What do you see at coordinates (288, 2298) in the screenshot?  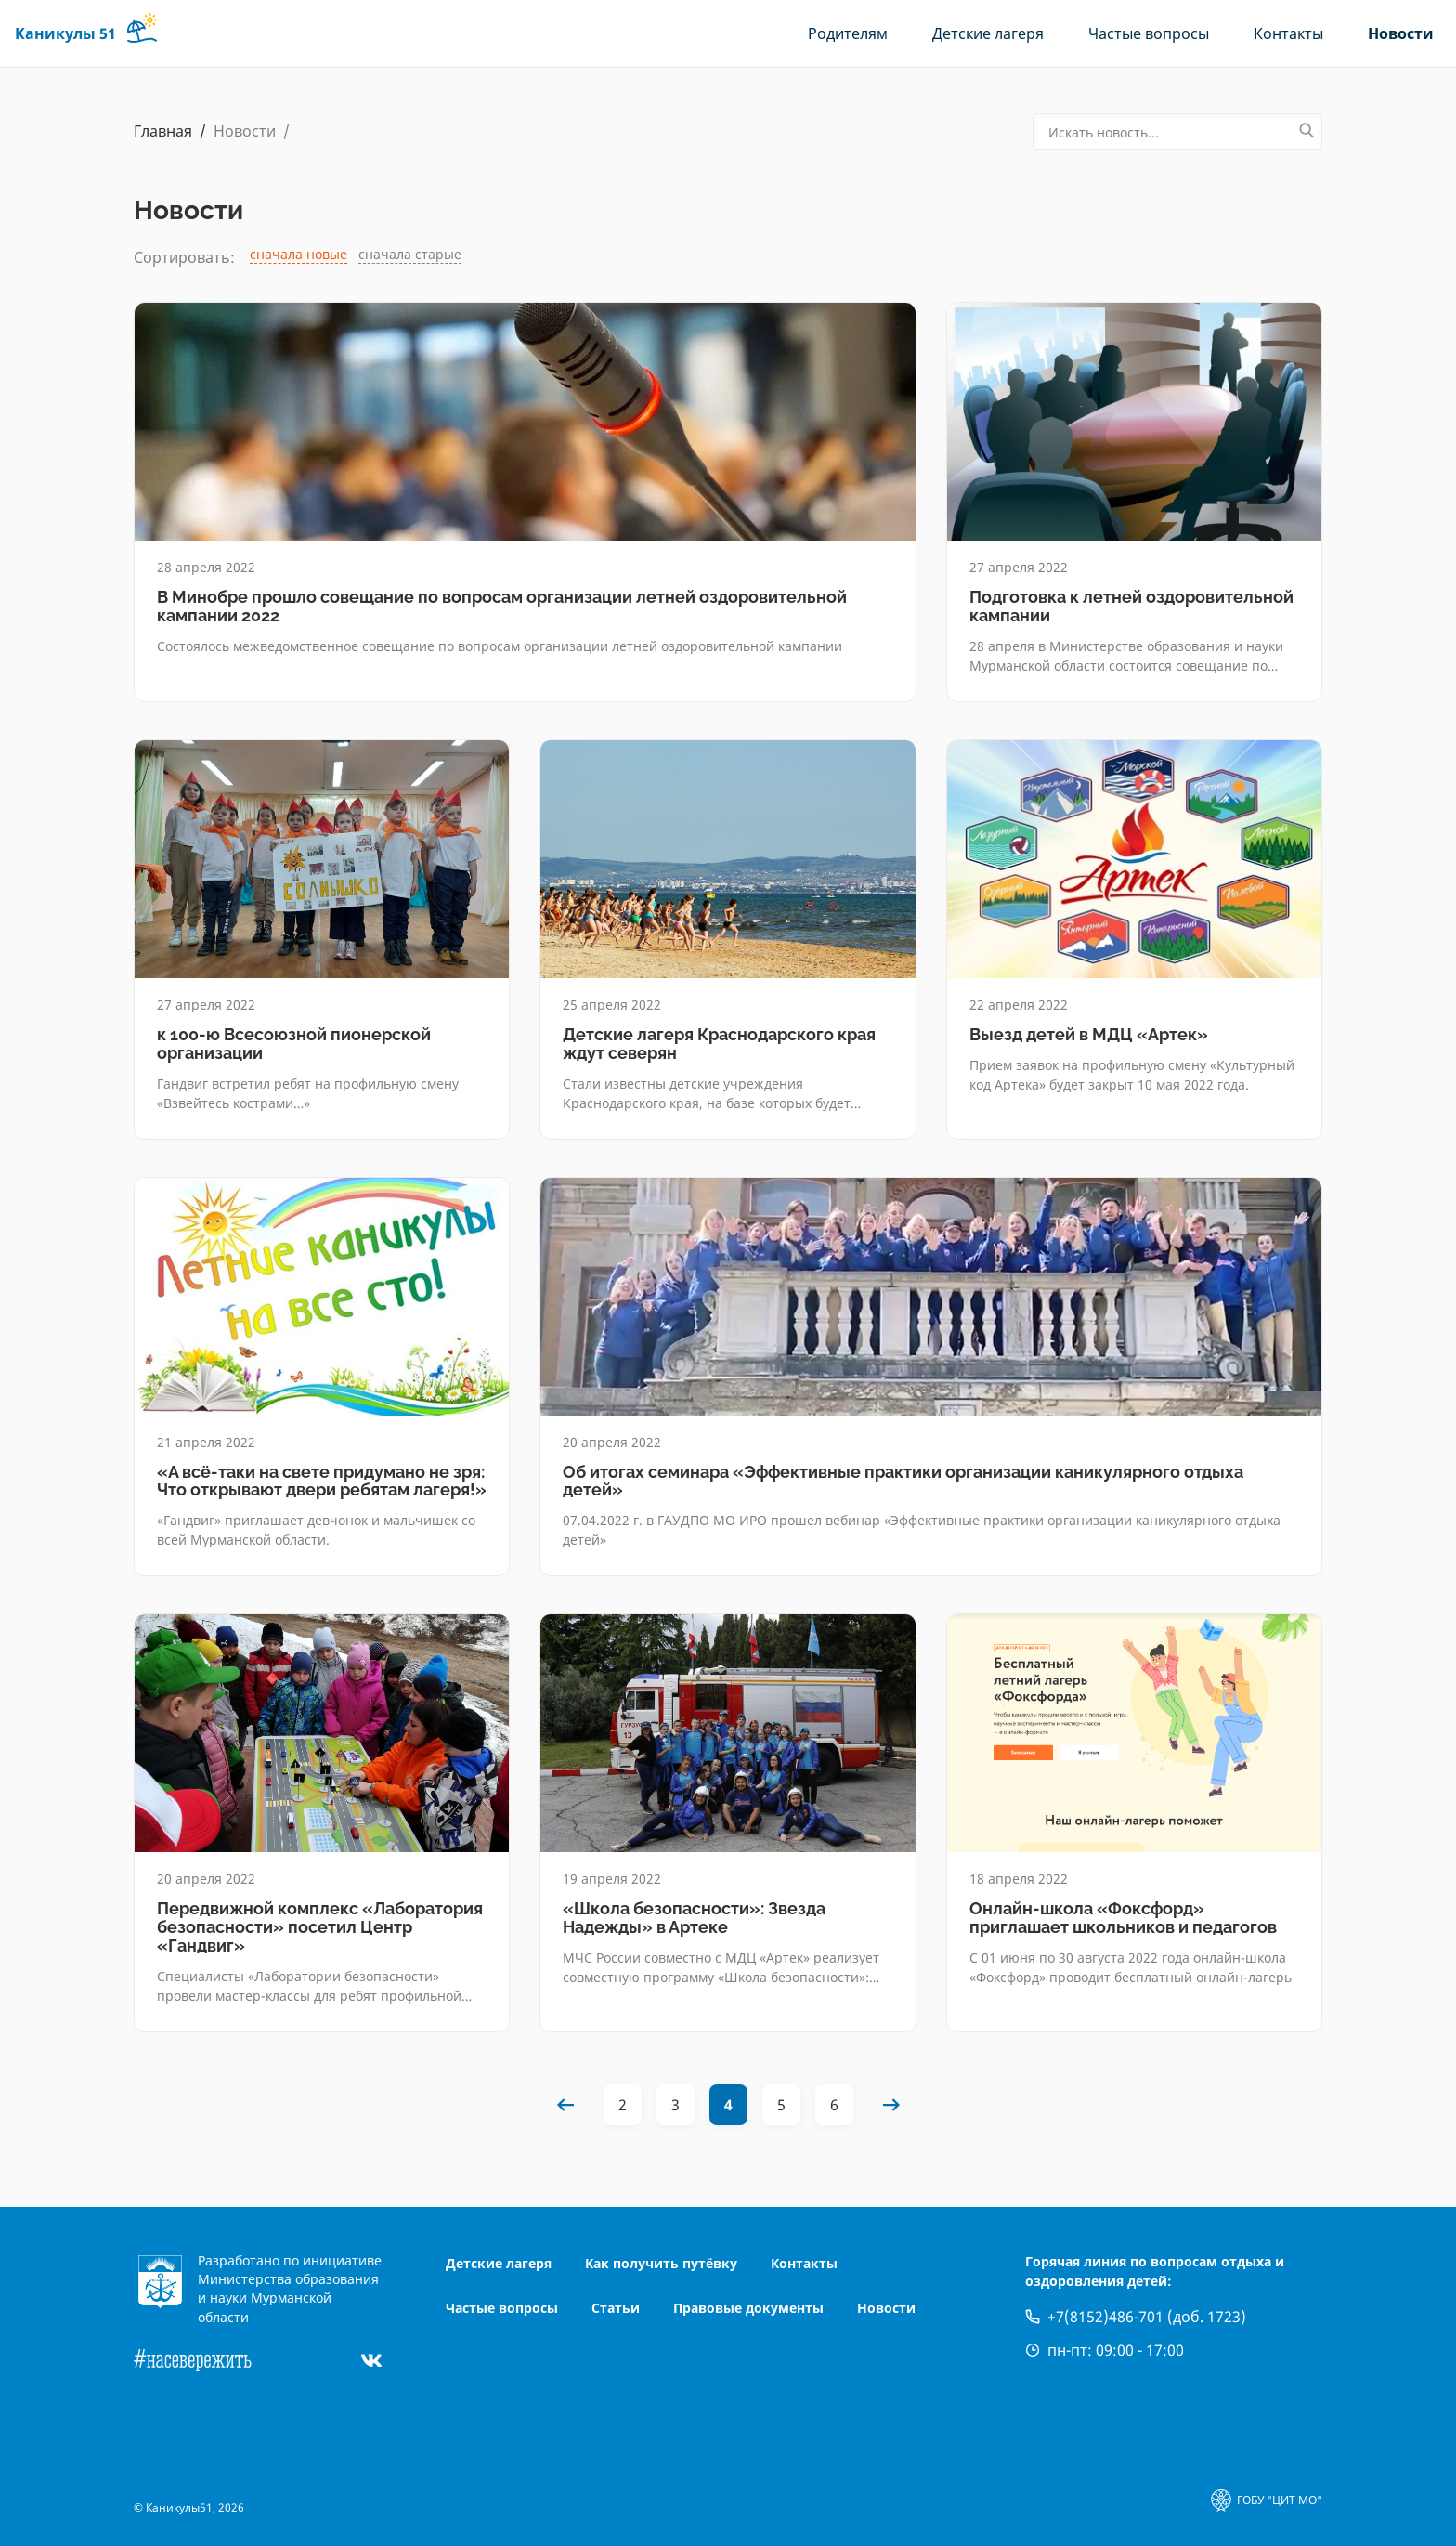 I see `Министерства образования и науки Мурманской области` at bounding box center [288, 2298].